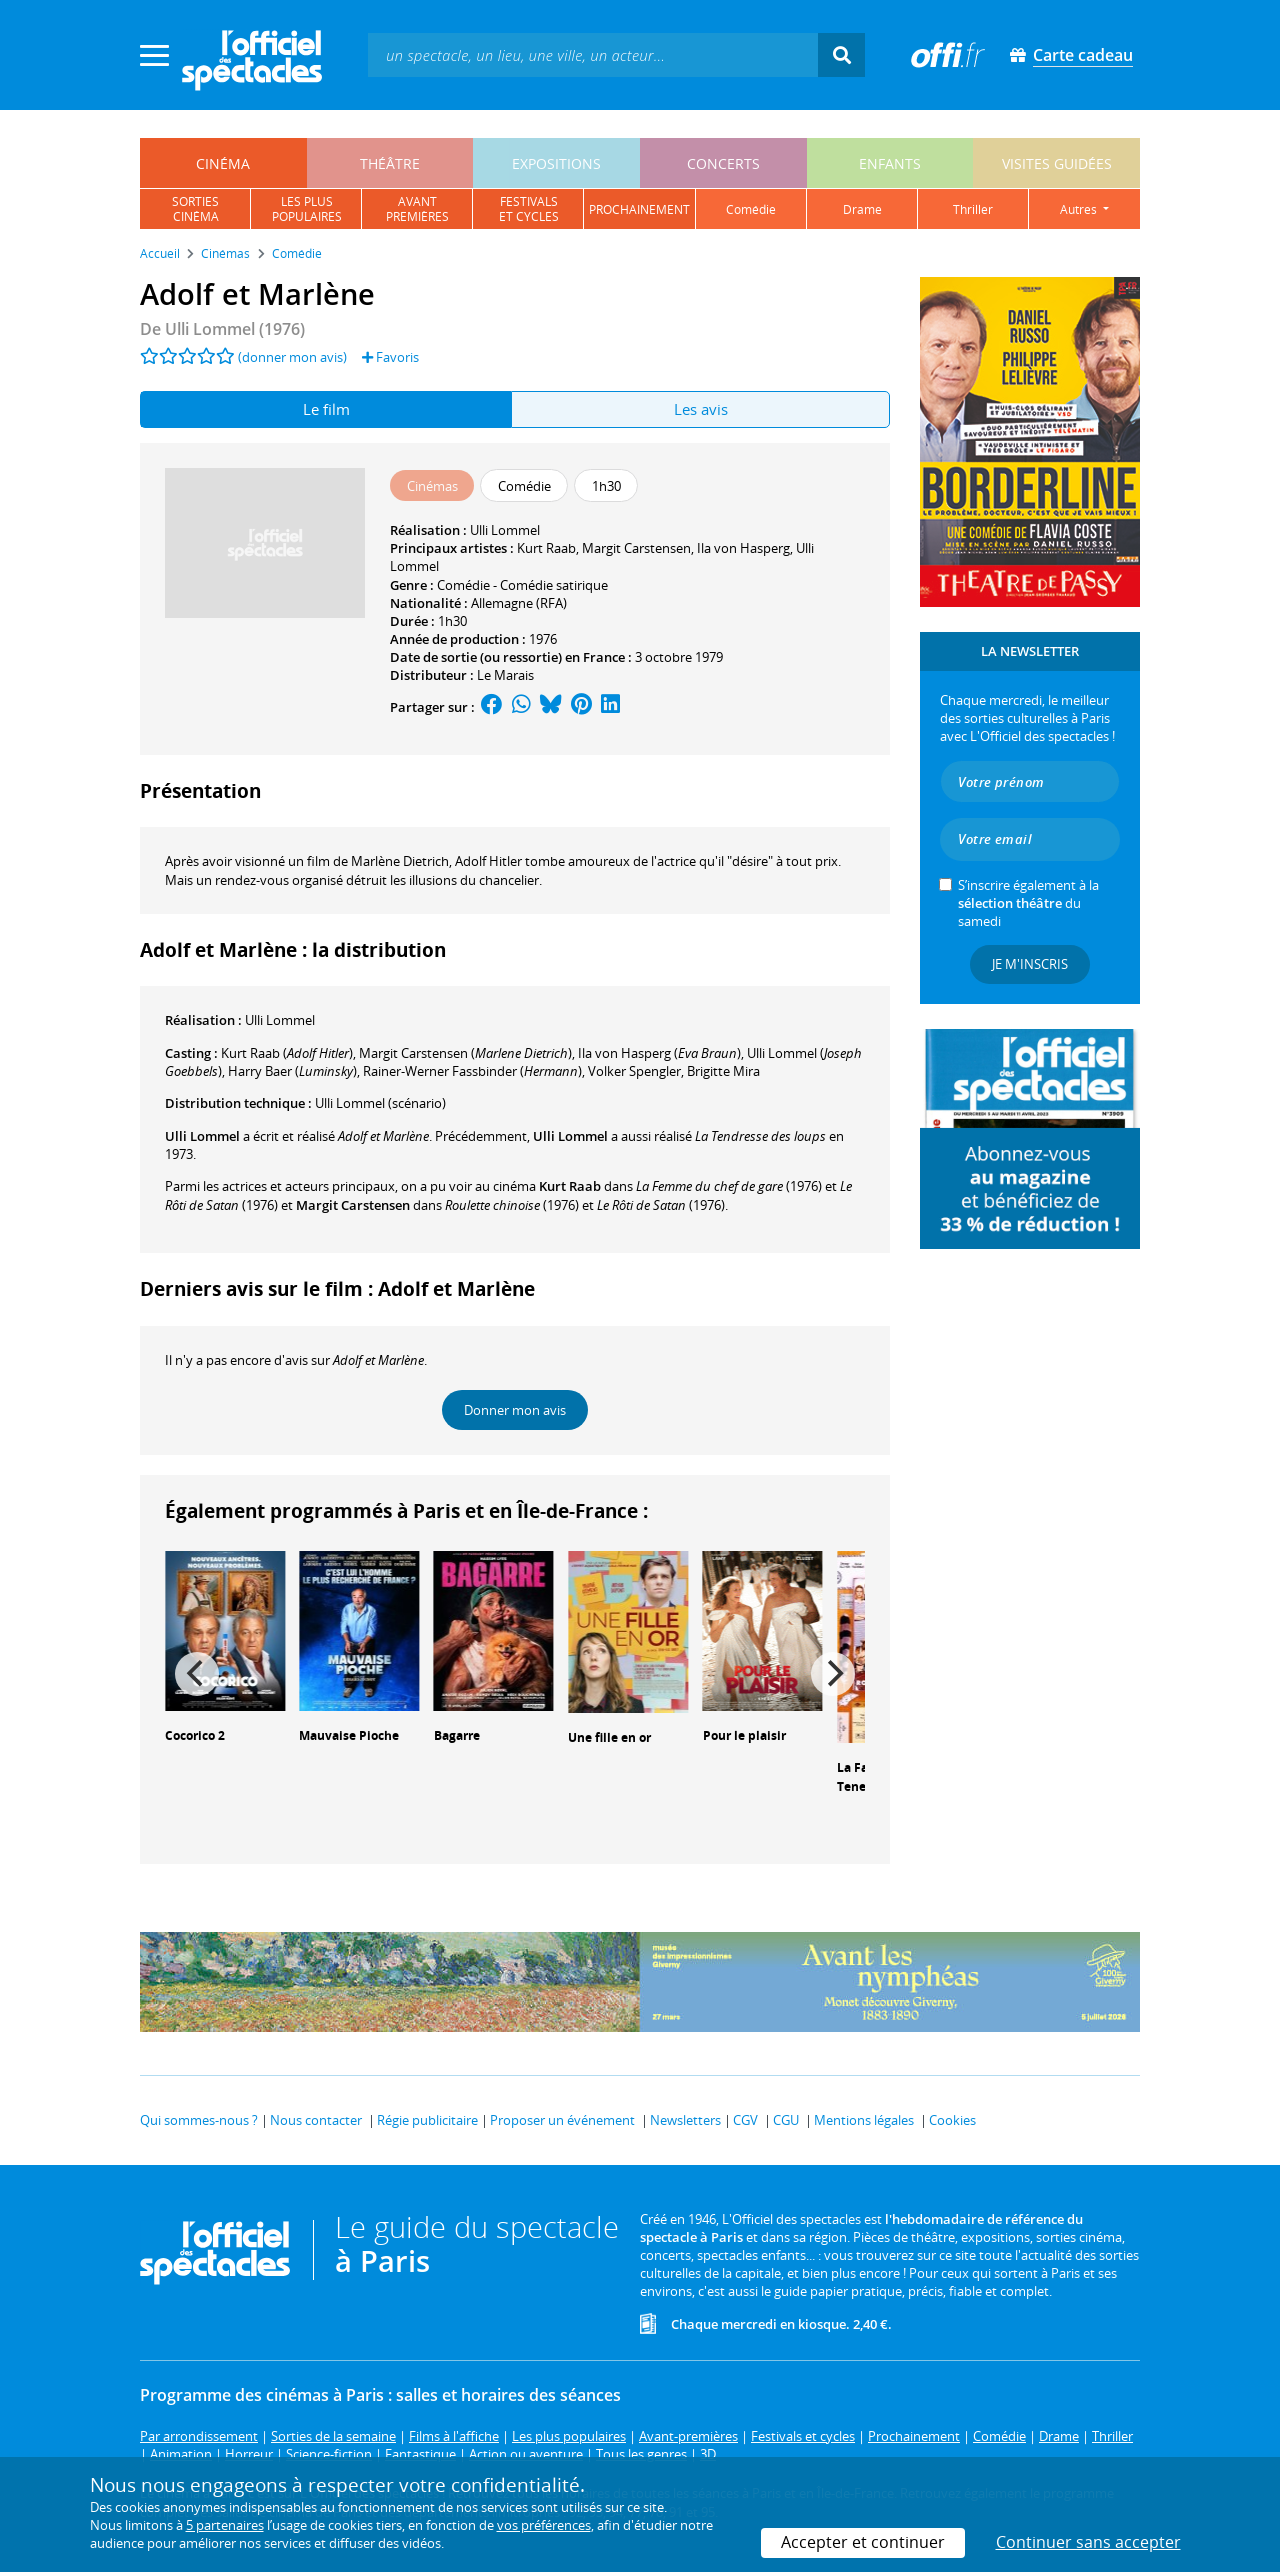  I want to click on S’inscrire également à la du samedi, so click(1028, 903).